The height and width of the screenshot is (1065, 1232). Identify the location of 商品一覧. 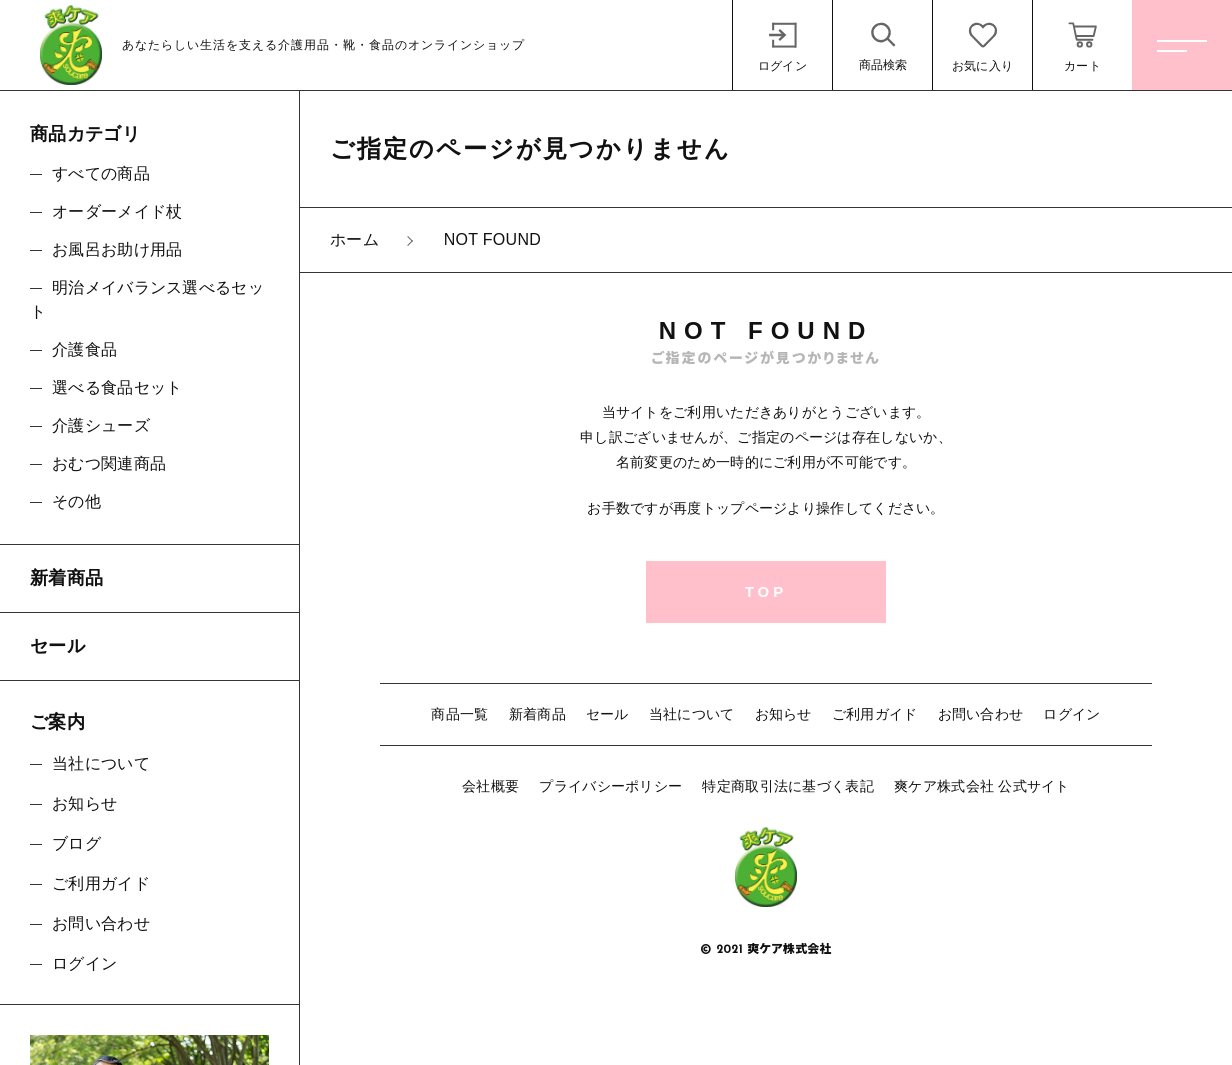
(459, 714).